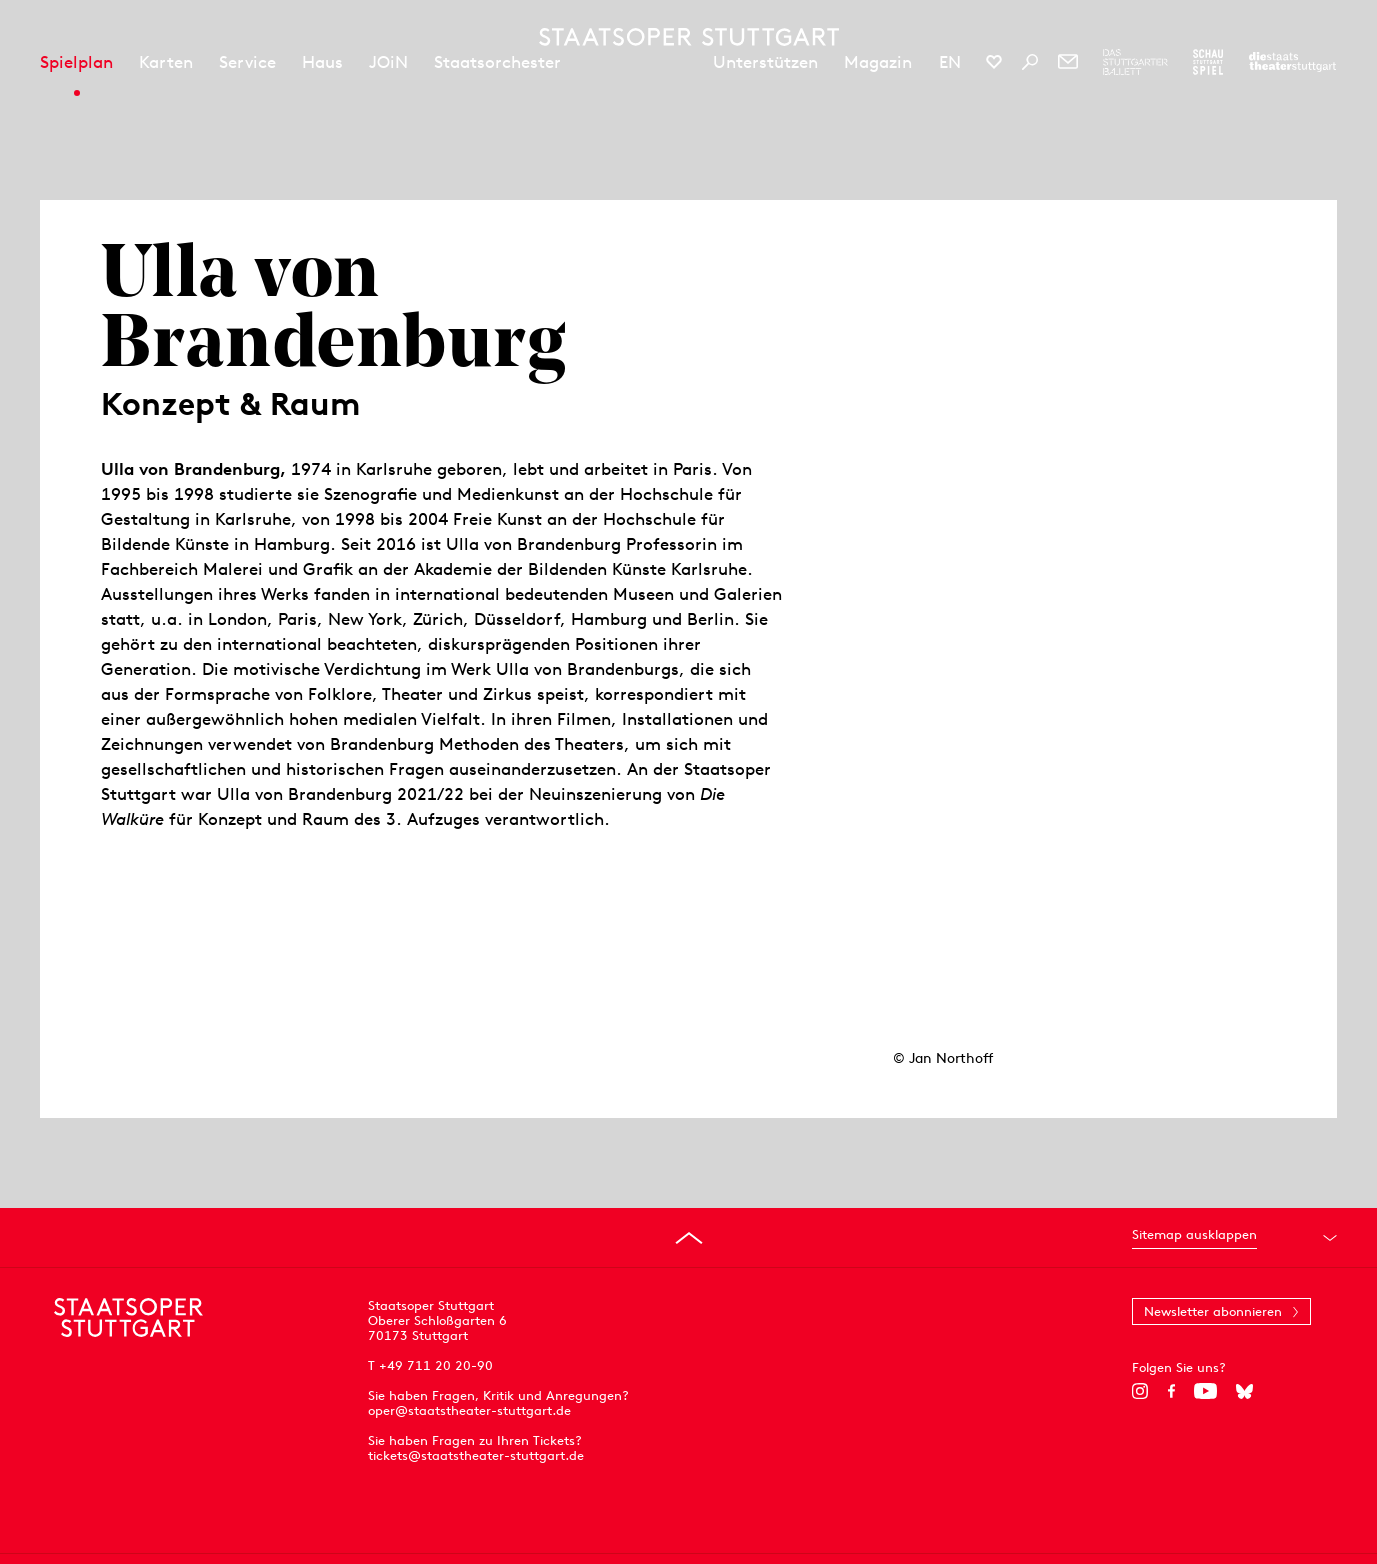 The height and width of the screenshot is (1564, 1377). I want to click on EN, so click(950, 62).